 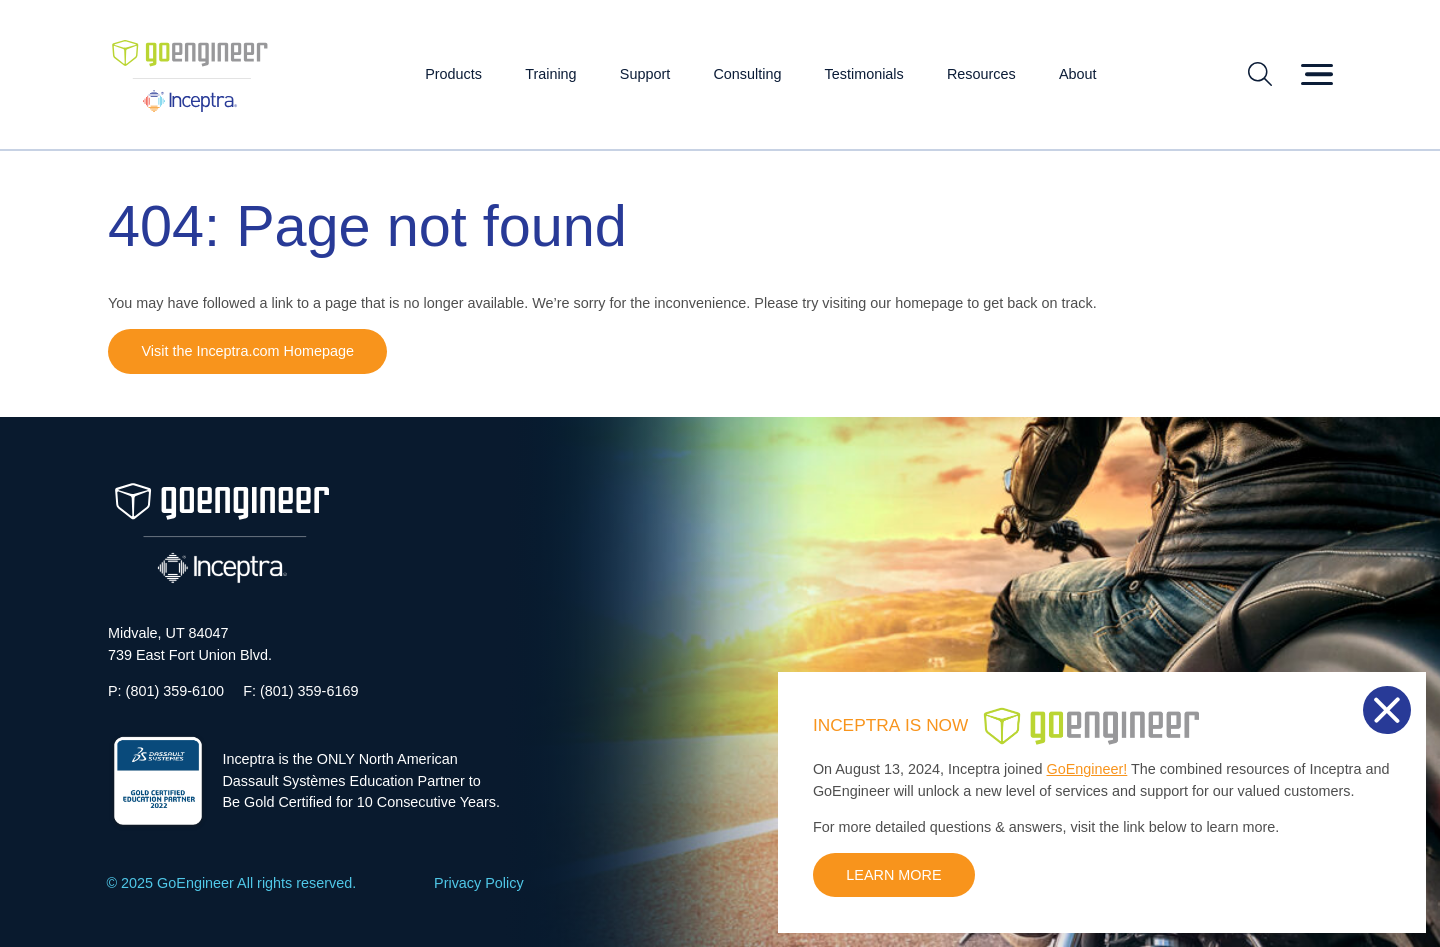 I want to click on Training, so click(x=550, y=74).